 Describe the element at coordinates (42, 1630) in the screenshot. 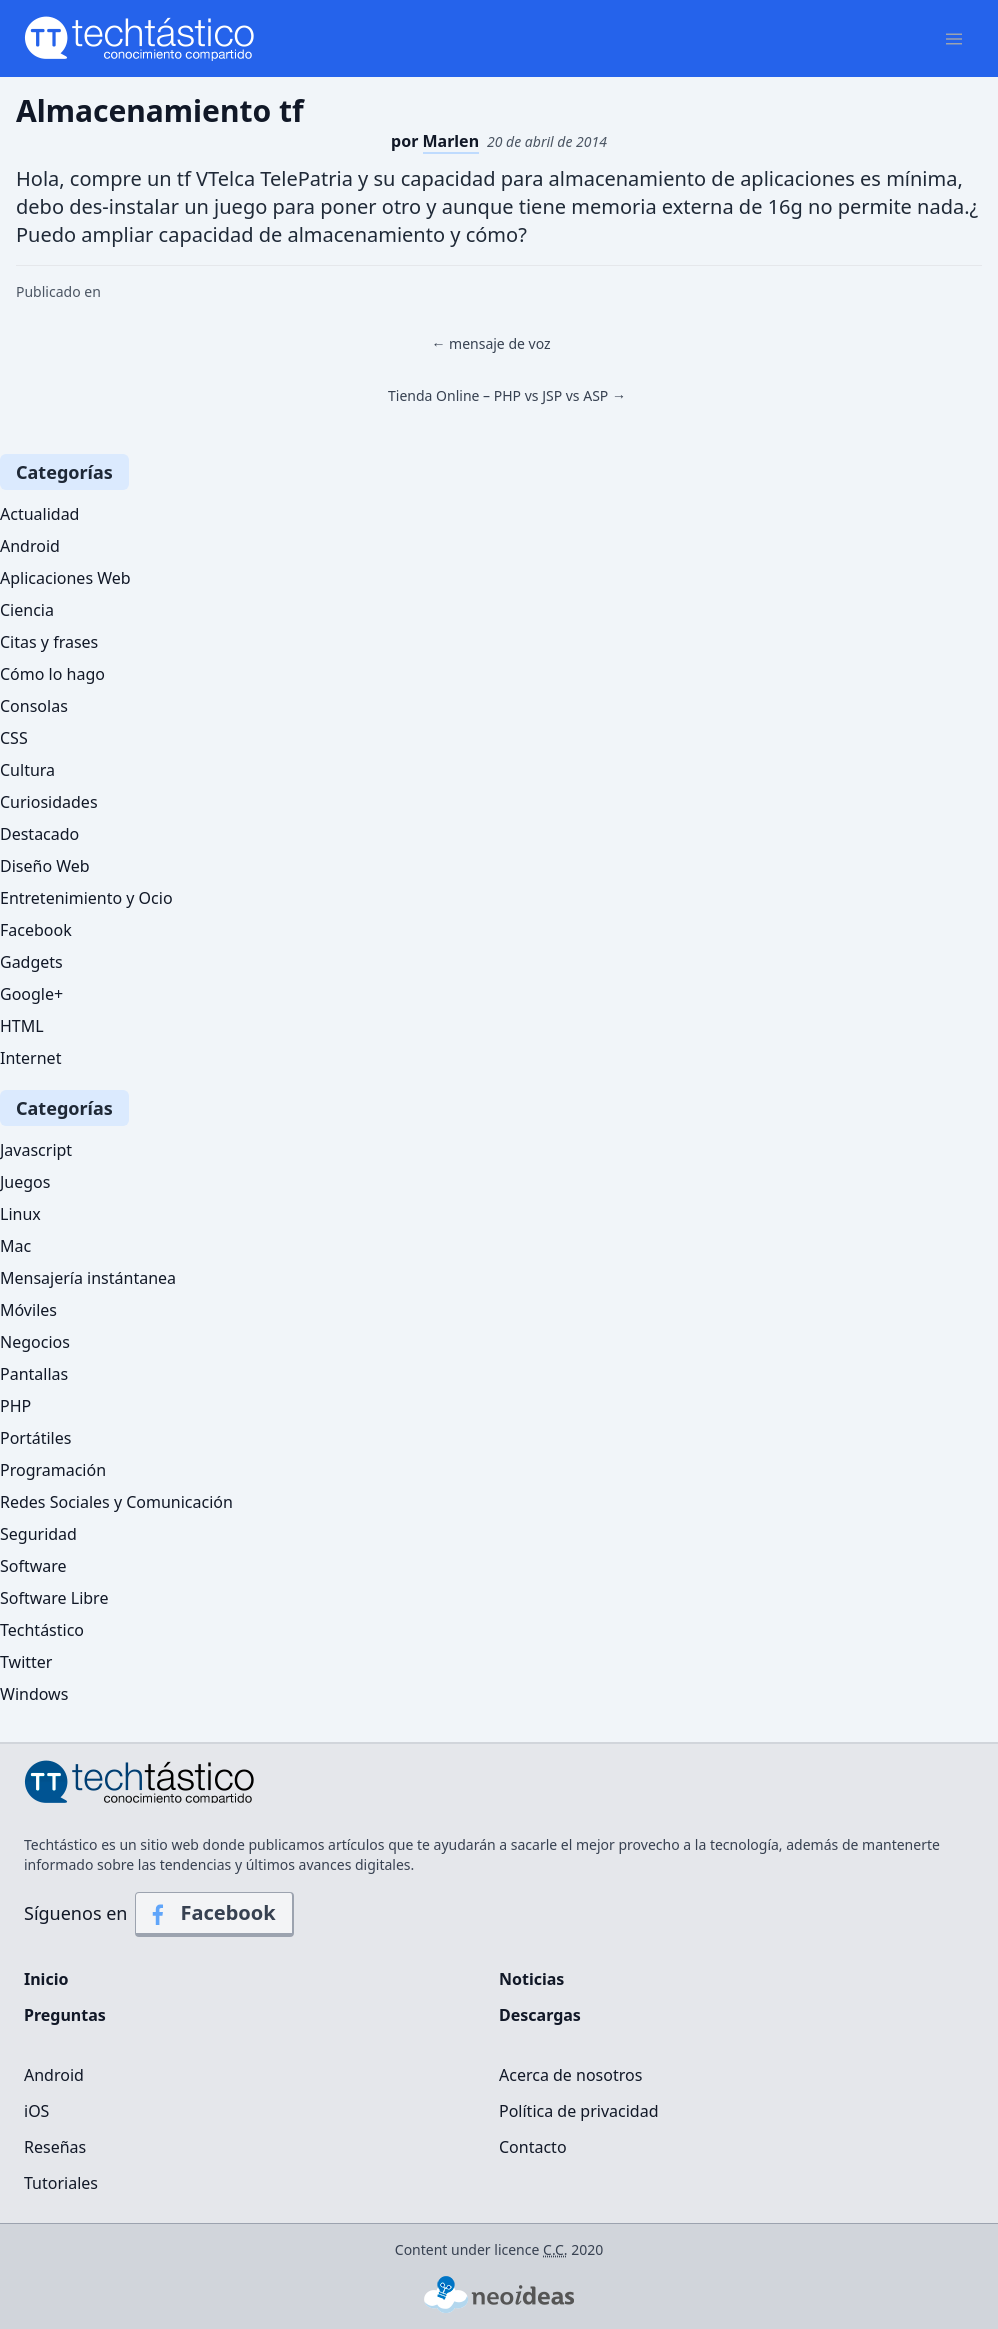

I see `Techtástico` at that location.